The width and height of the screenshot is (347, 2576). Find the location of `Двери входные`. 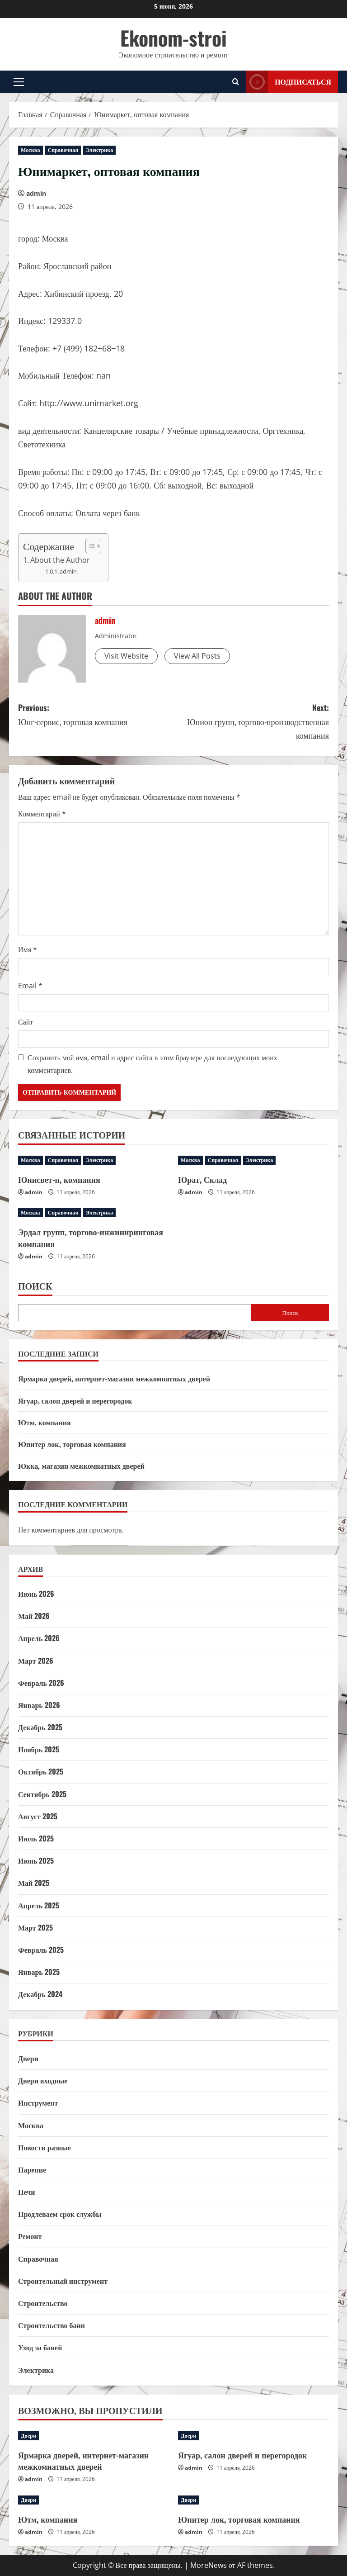

Двери входные is located at coordinates (42, 2080).